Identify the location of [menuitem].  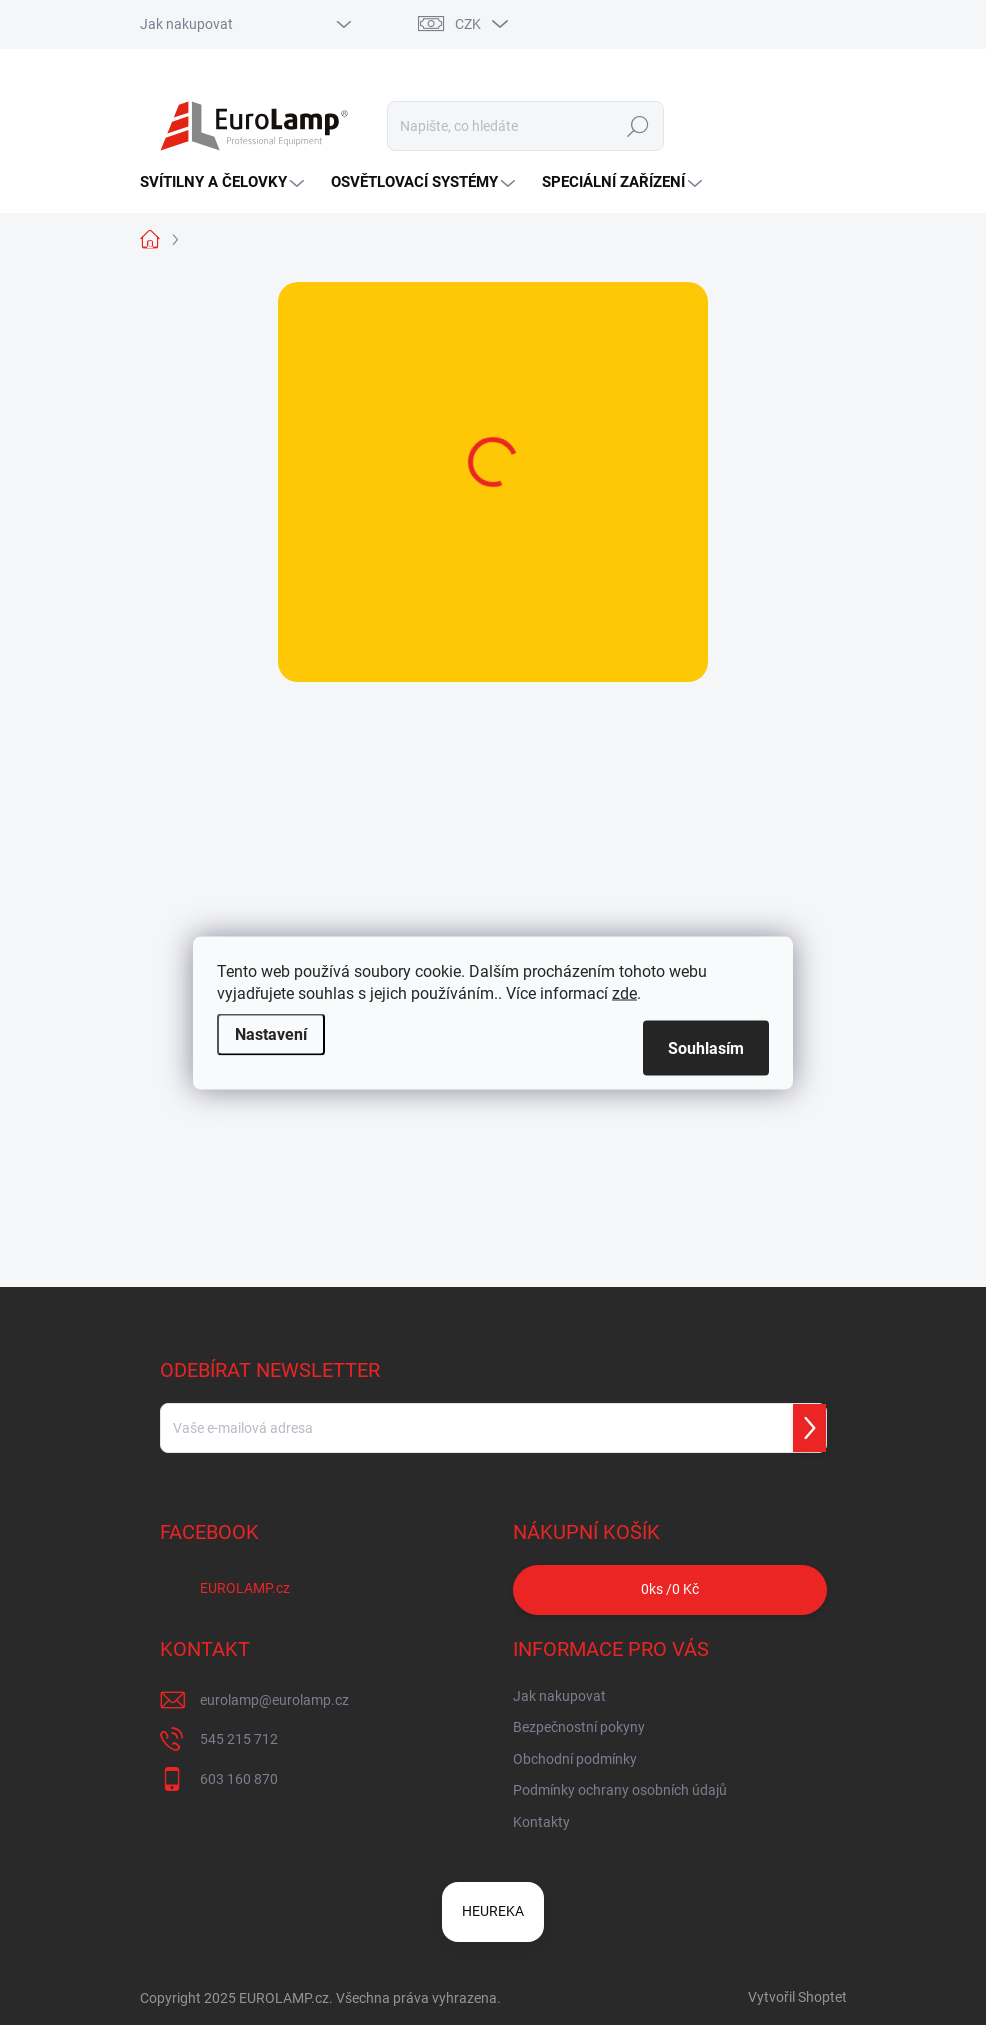
(224, 182).